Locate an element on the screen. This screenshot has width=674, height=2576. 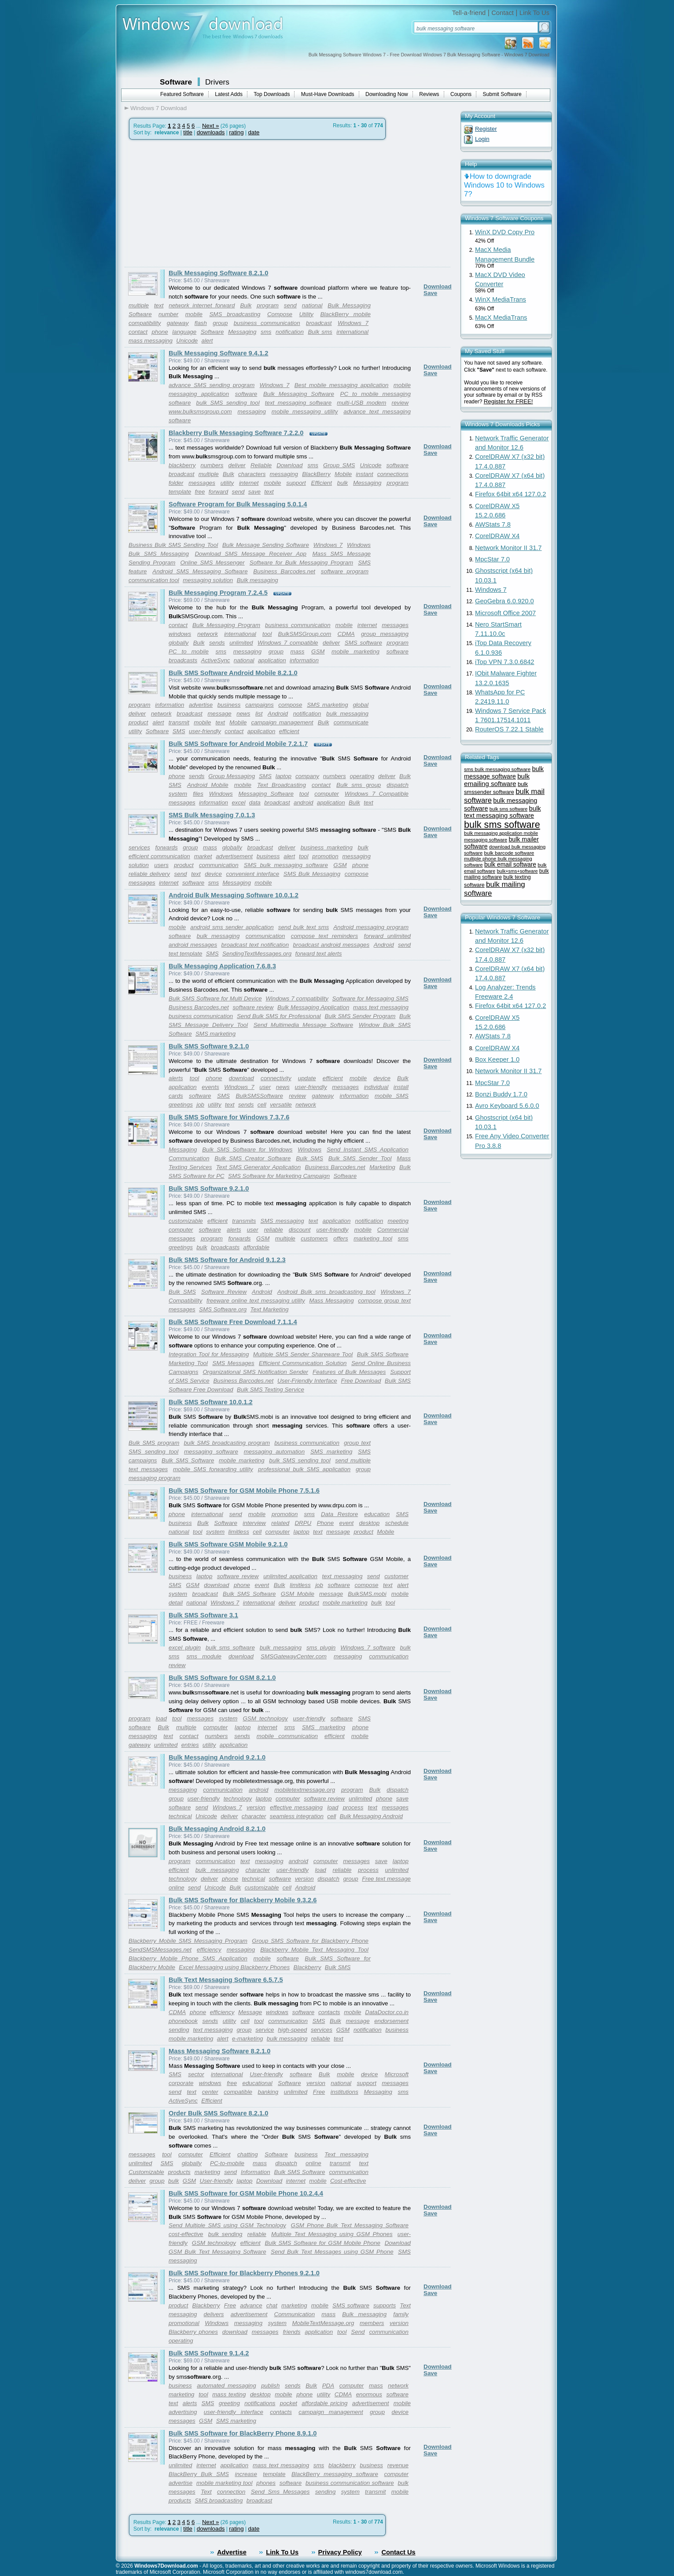
Bulk SMS Software for GSM Mobile Phone 10.2.4.4 is located at coordinates (246, 2193).